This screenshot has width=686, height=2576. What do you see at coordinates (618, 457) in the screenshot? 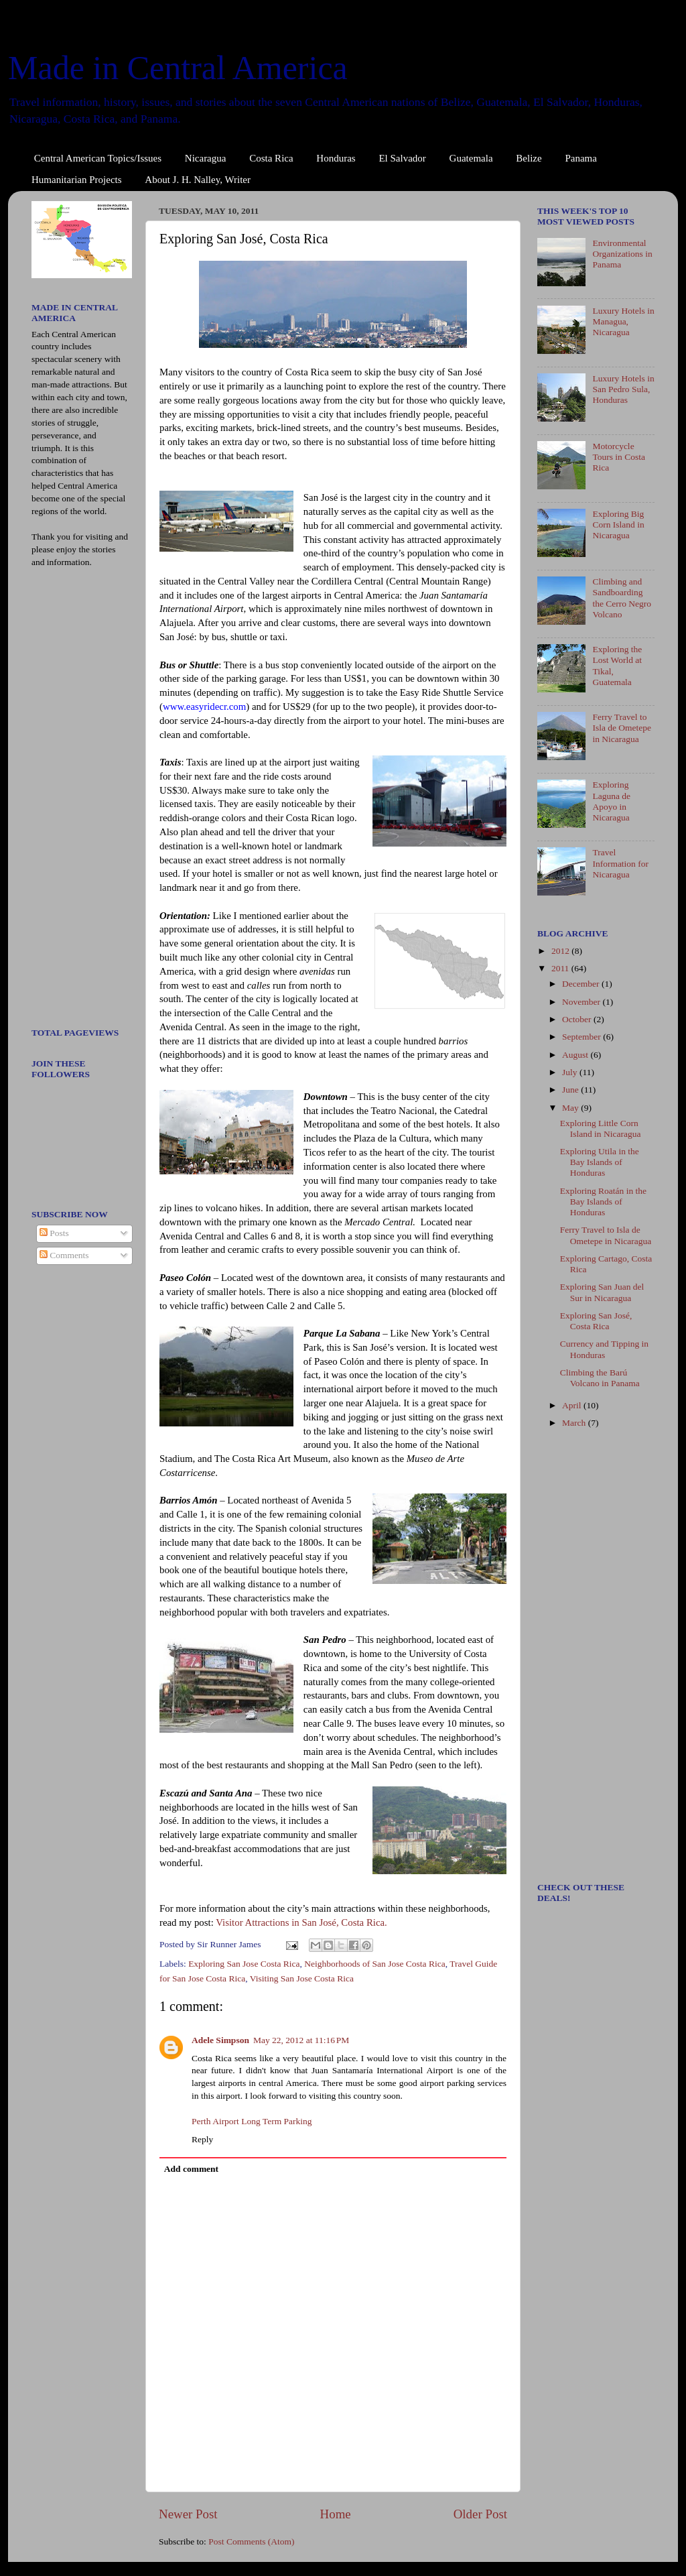
I see `Motorcycle Tours in Costa Rica` at bounding box center [618, 457].